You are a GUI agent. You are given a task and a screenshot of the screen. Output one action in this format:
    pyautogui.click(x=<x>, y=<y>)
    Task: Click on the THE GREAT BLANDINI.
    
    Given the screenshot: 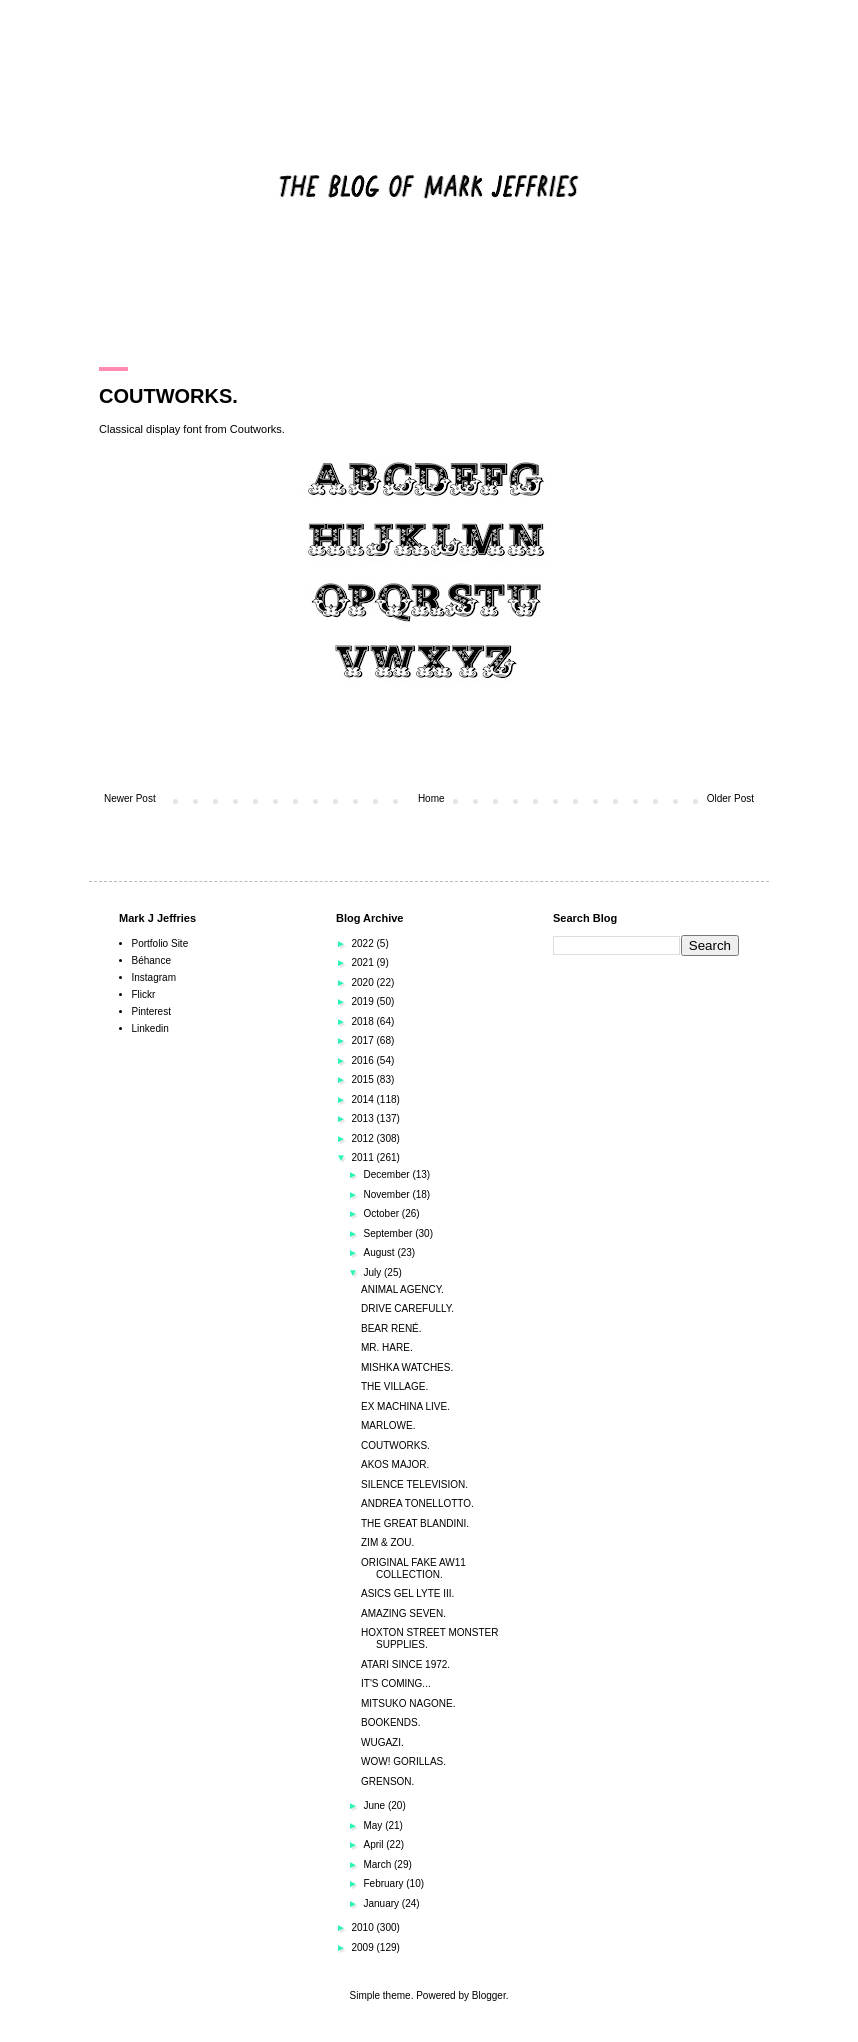 What is the action you would take?
    pyautogui.click(x=415, y=1523)
    